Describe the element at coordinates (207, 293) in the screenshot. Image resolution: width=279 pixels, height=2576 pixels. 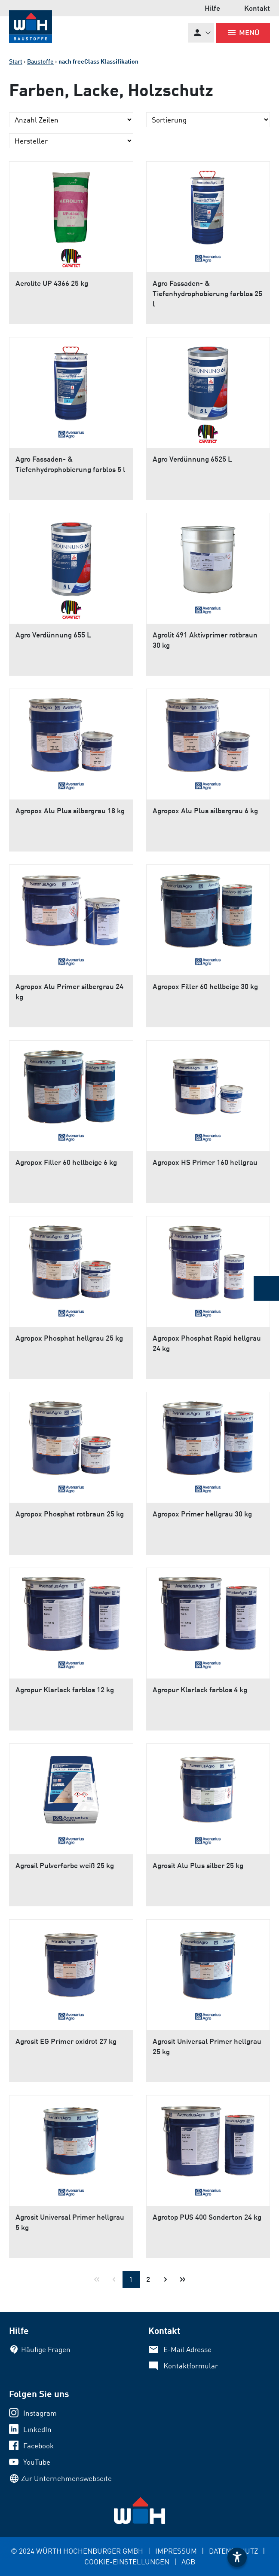
I see `Agro Fassaden- & Tiefenhydrophobierung farblos 25 l` at that location.